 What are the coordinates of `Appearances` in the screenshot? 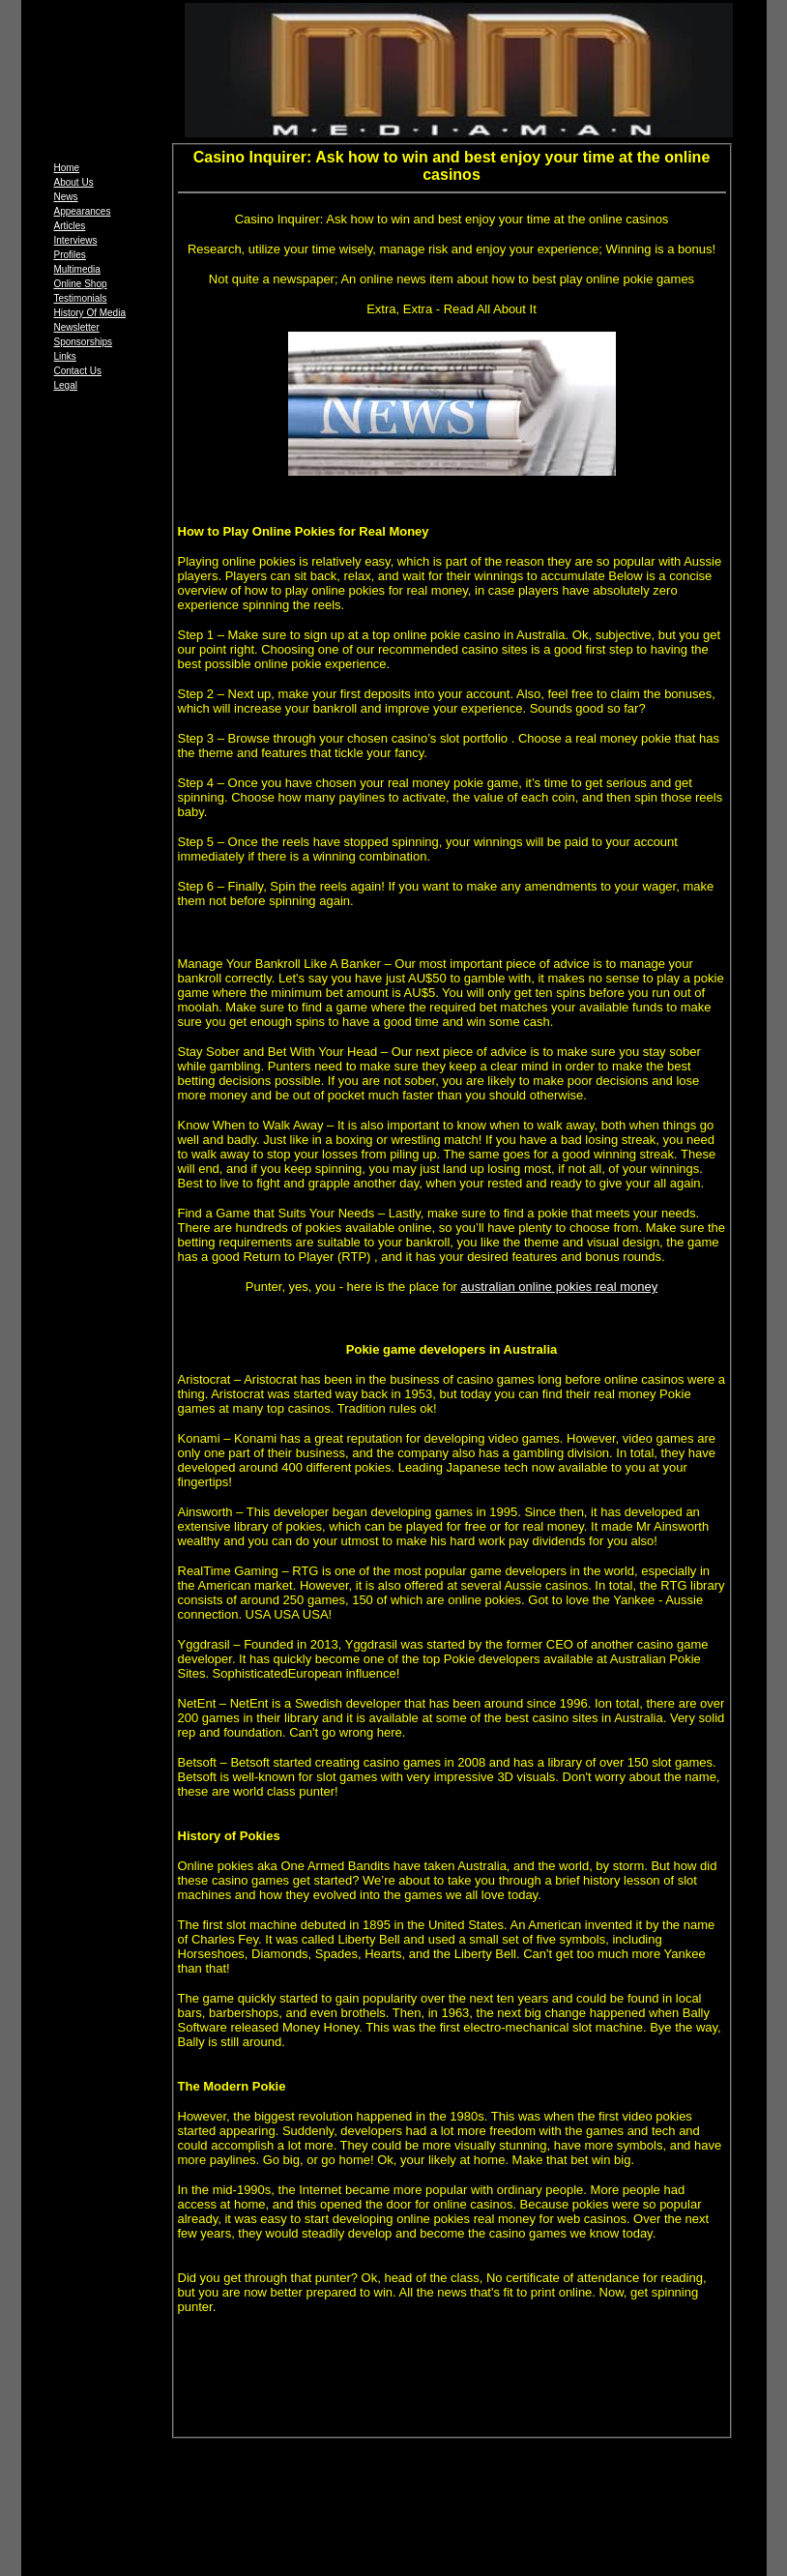 It's located at (82, 211).